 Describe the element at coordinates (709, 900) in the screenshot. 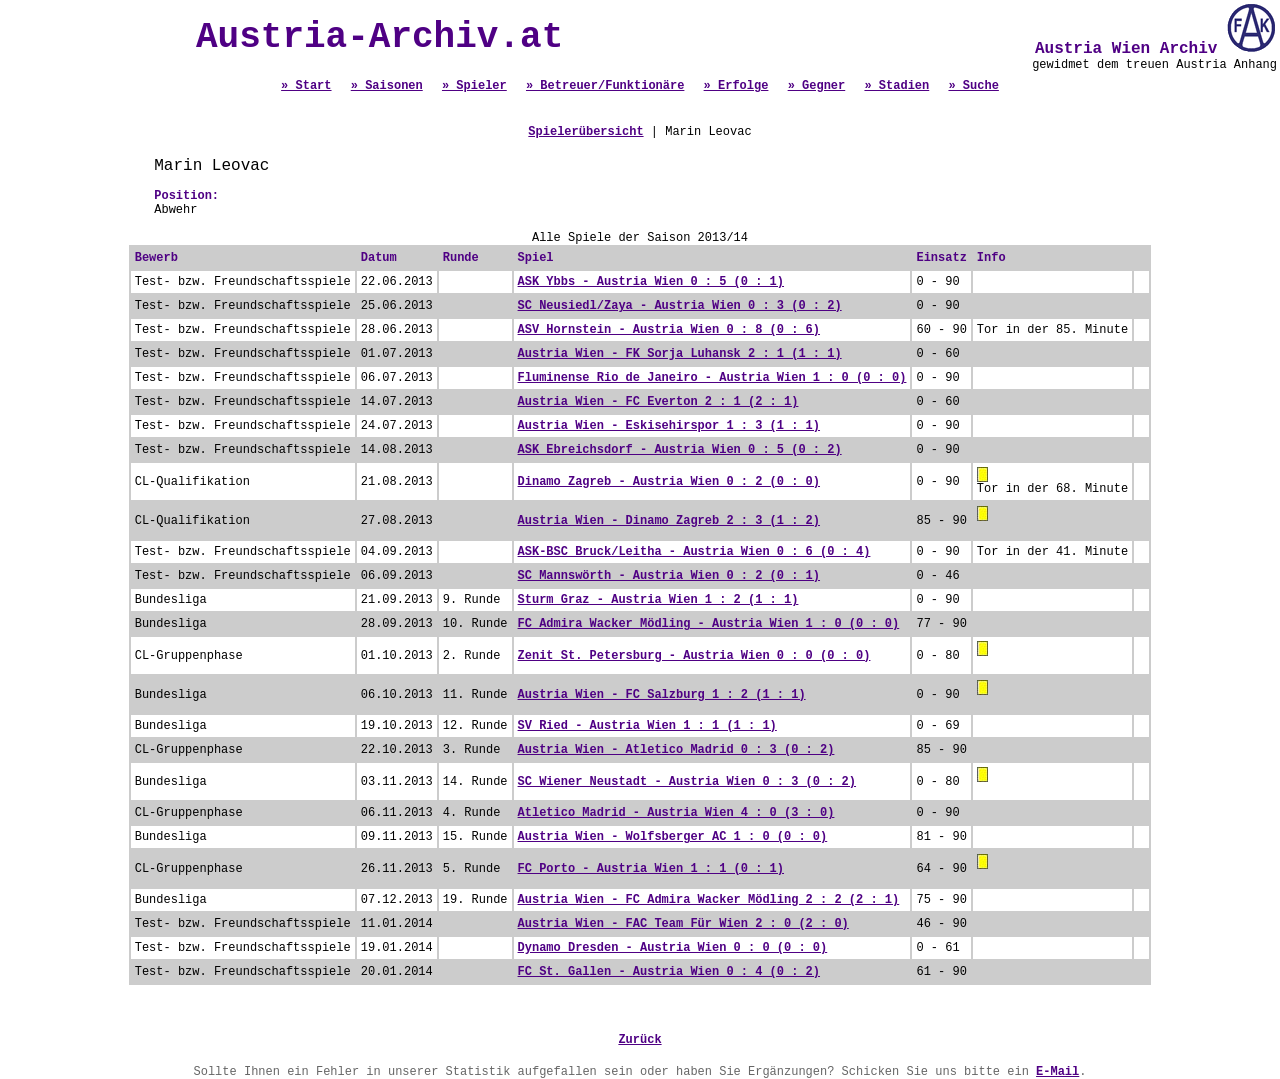

I see `Austria Wien - FC Admira Wacker Mödling 2 : 2 (2 : 1)` at that location.